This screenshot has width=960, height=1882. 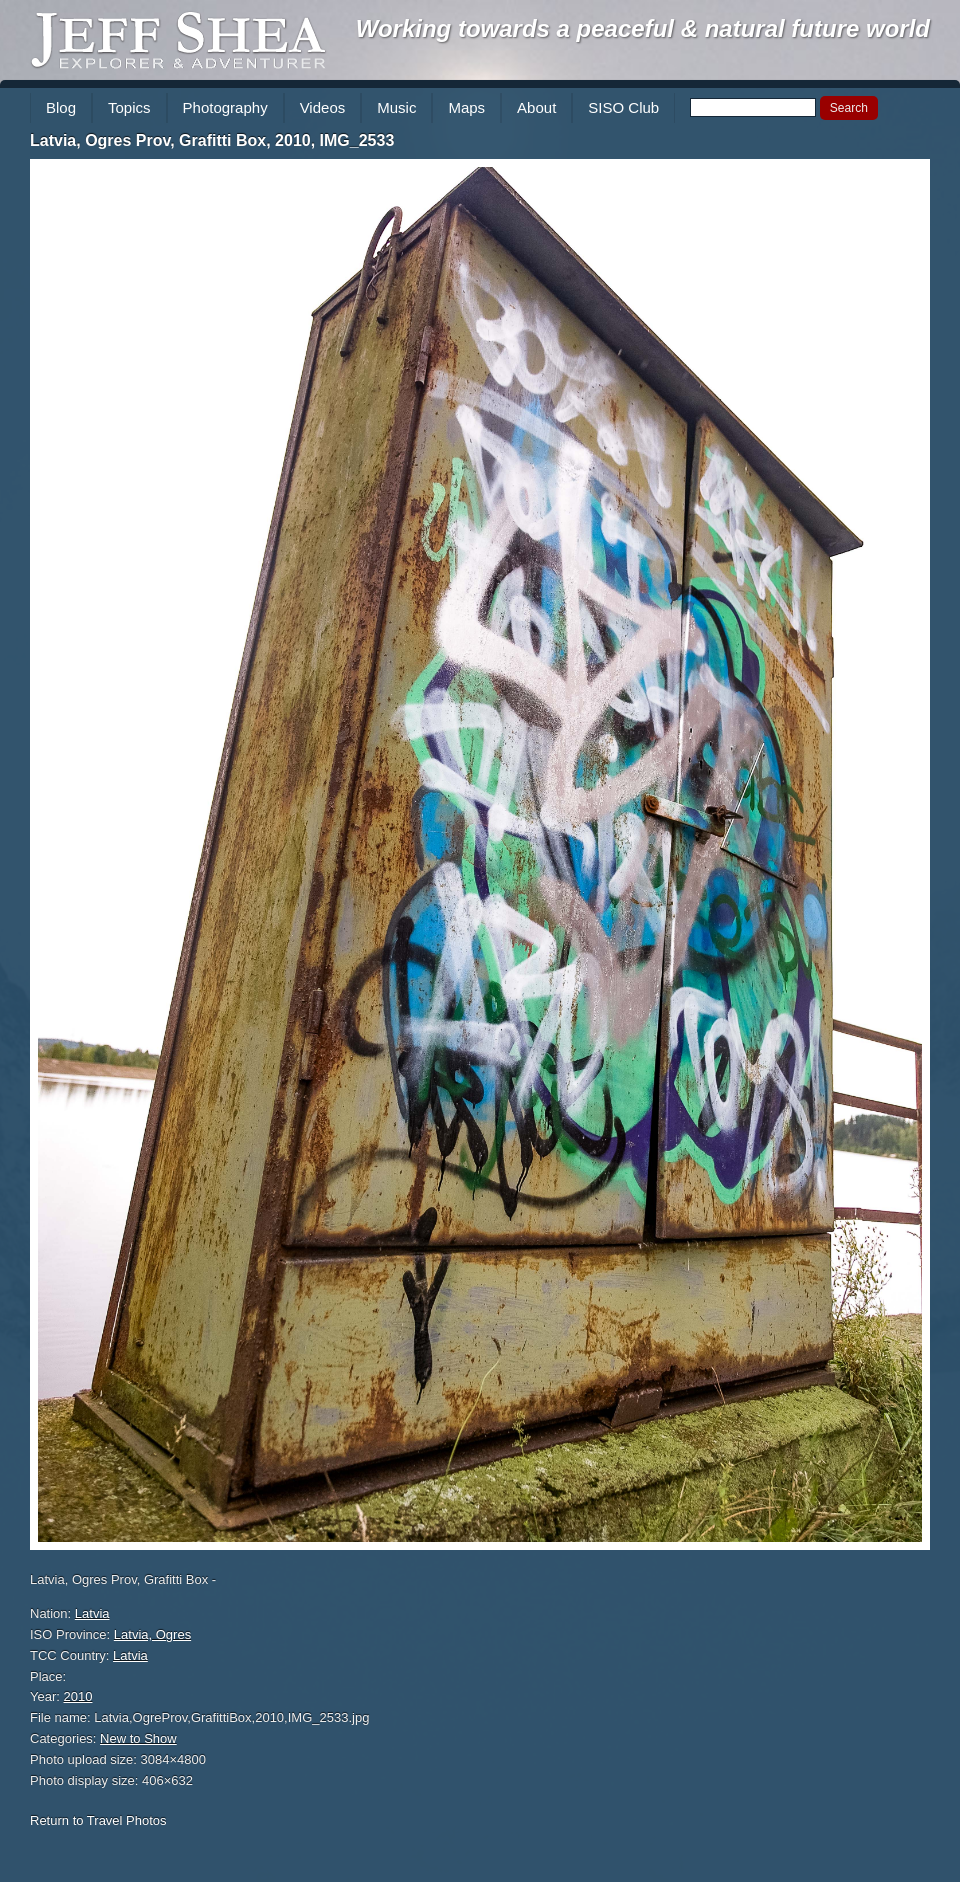 I want to click on 2010, so click(x=78, y=1696).